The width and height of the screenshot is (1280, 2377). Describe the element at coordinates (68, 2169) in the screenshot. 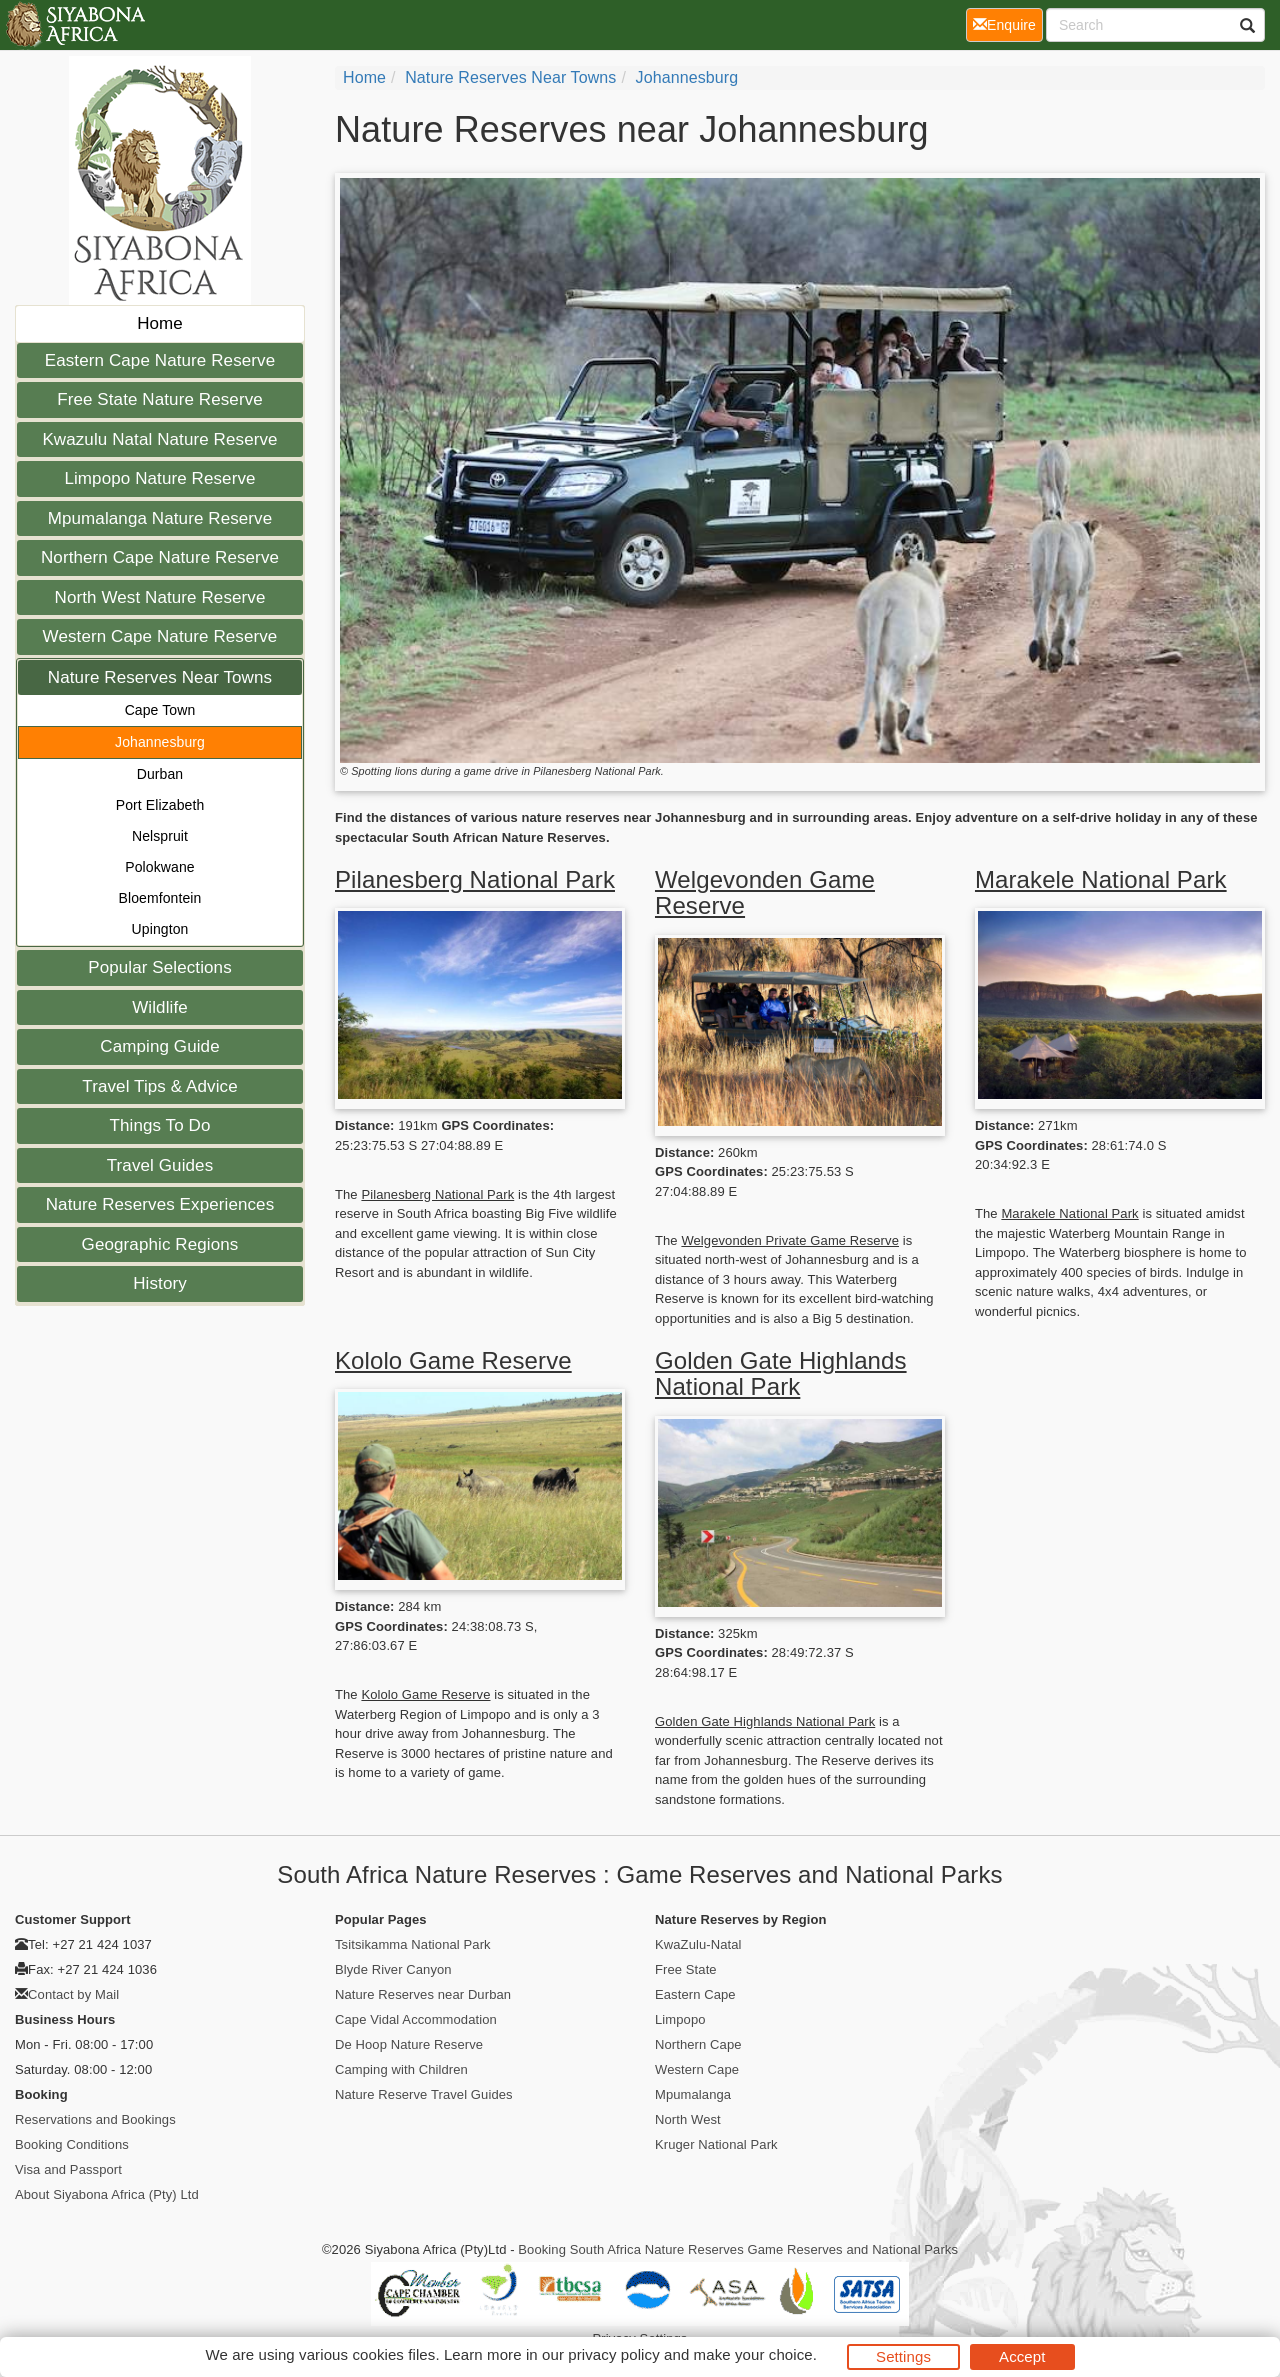

I see `Visa and Passport` at that location.